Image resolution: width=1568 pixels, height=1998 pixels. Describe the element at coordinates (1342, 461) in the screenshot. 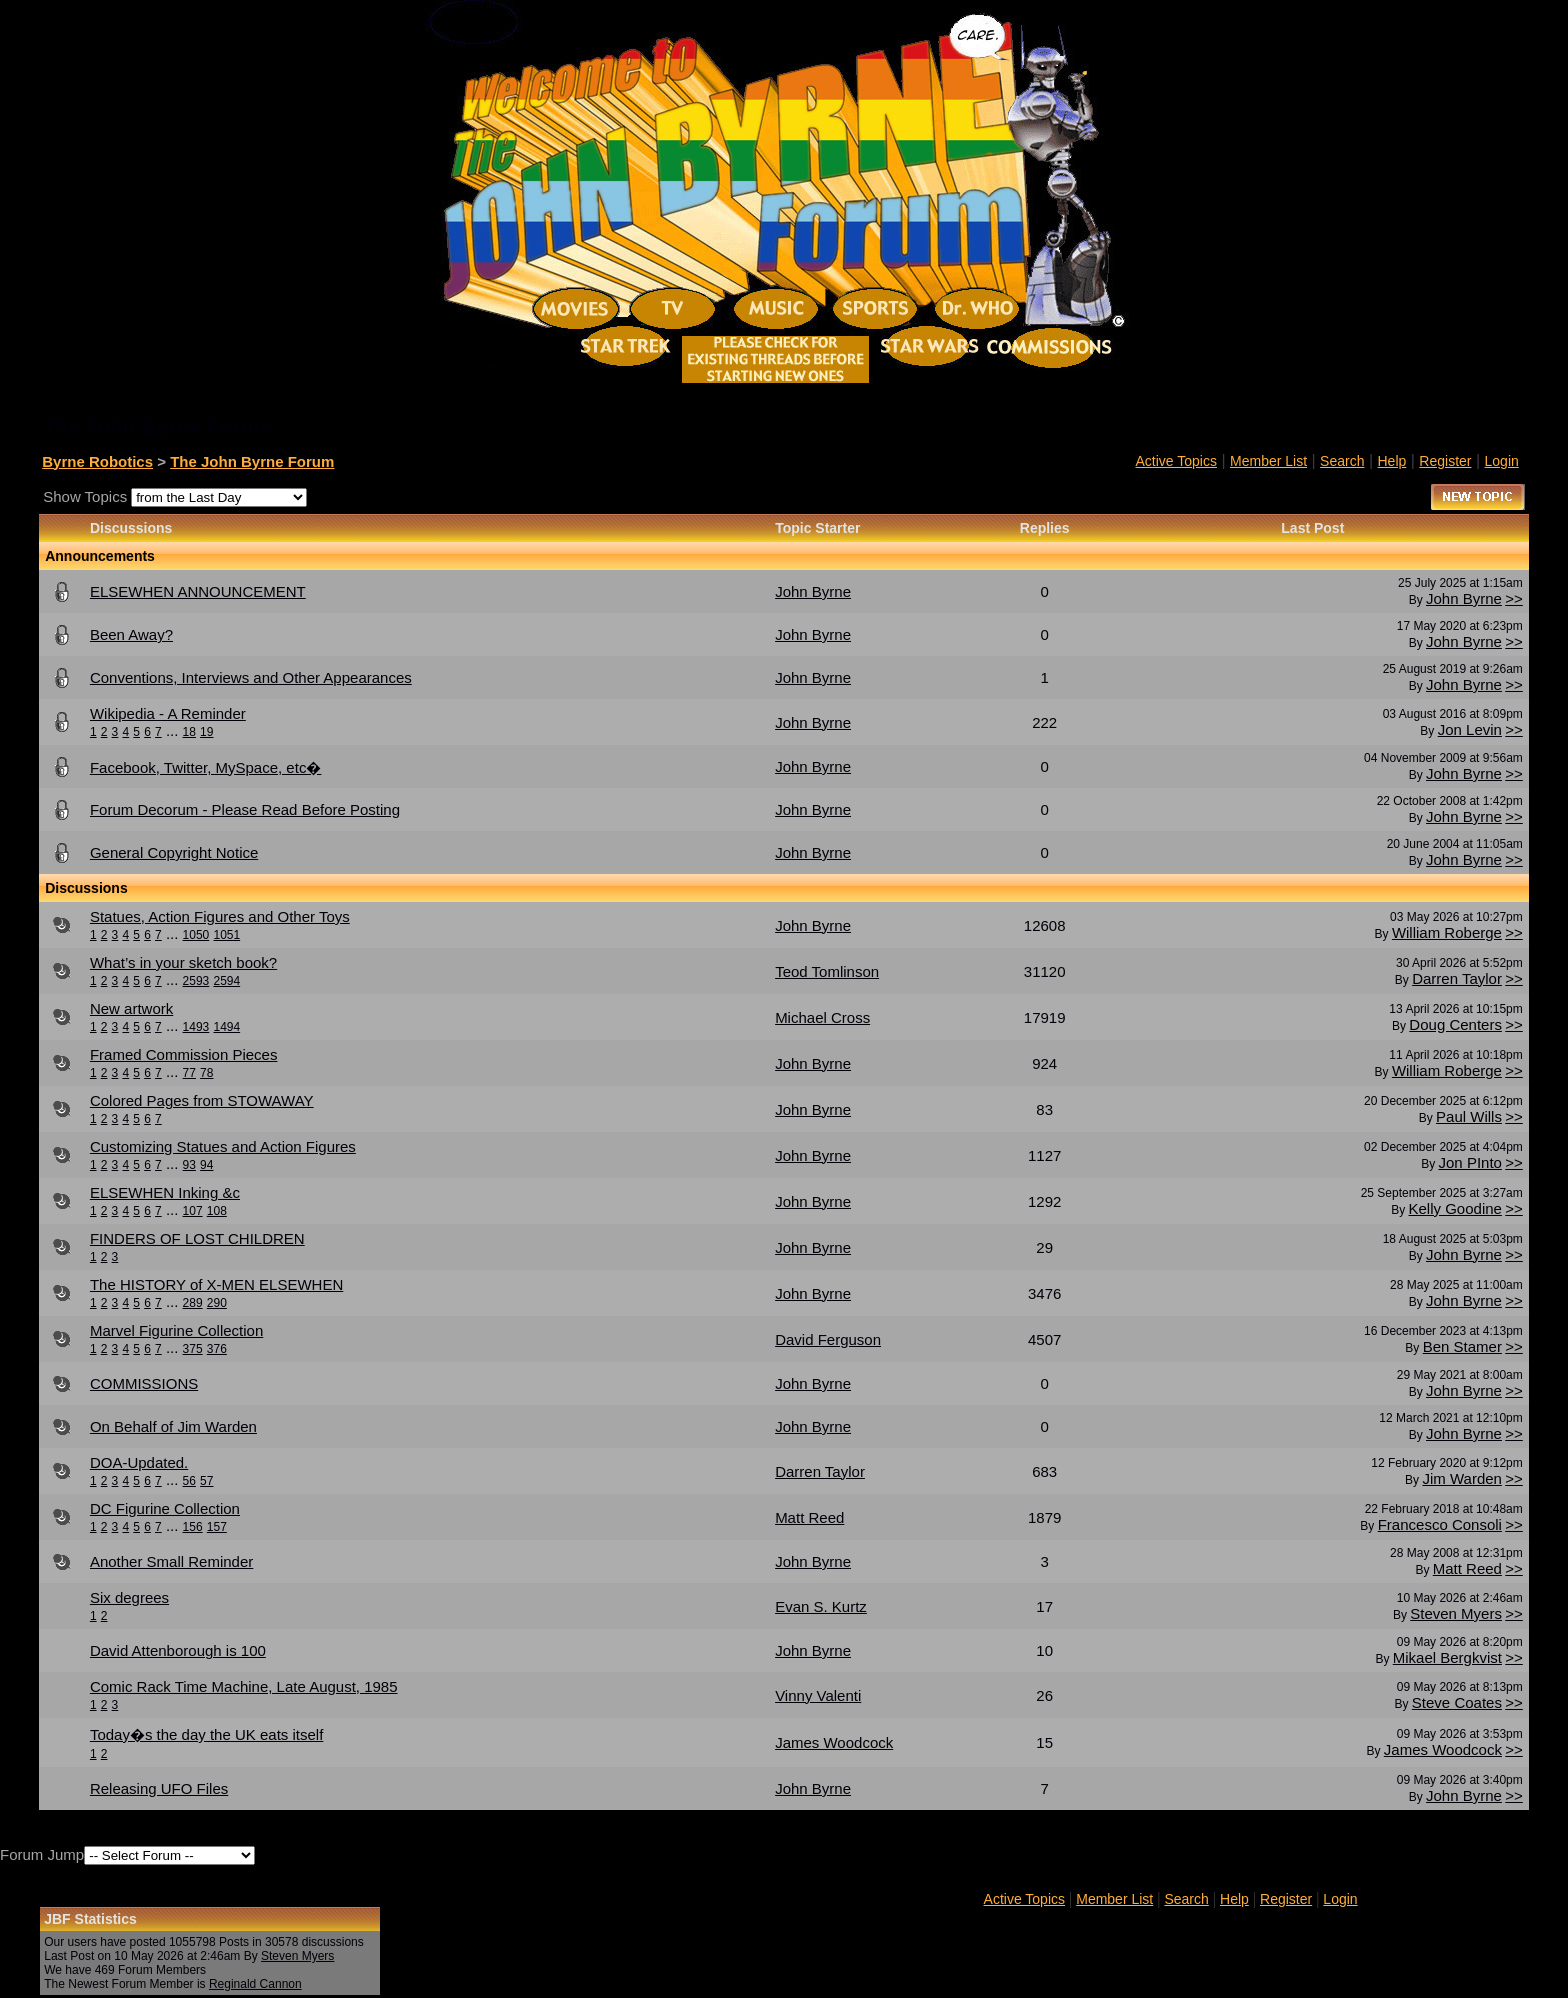

I see `Search` at that location.